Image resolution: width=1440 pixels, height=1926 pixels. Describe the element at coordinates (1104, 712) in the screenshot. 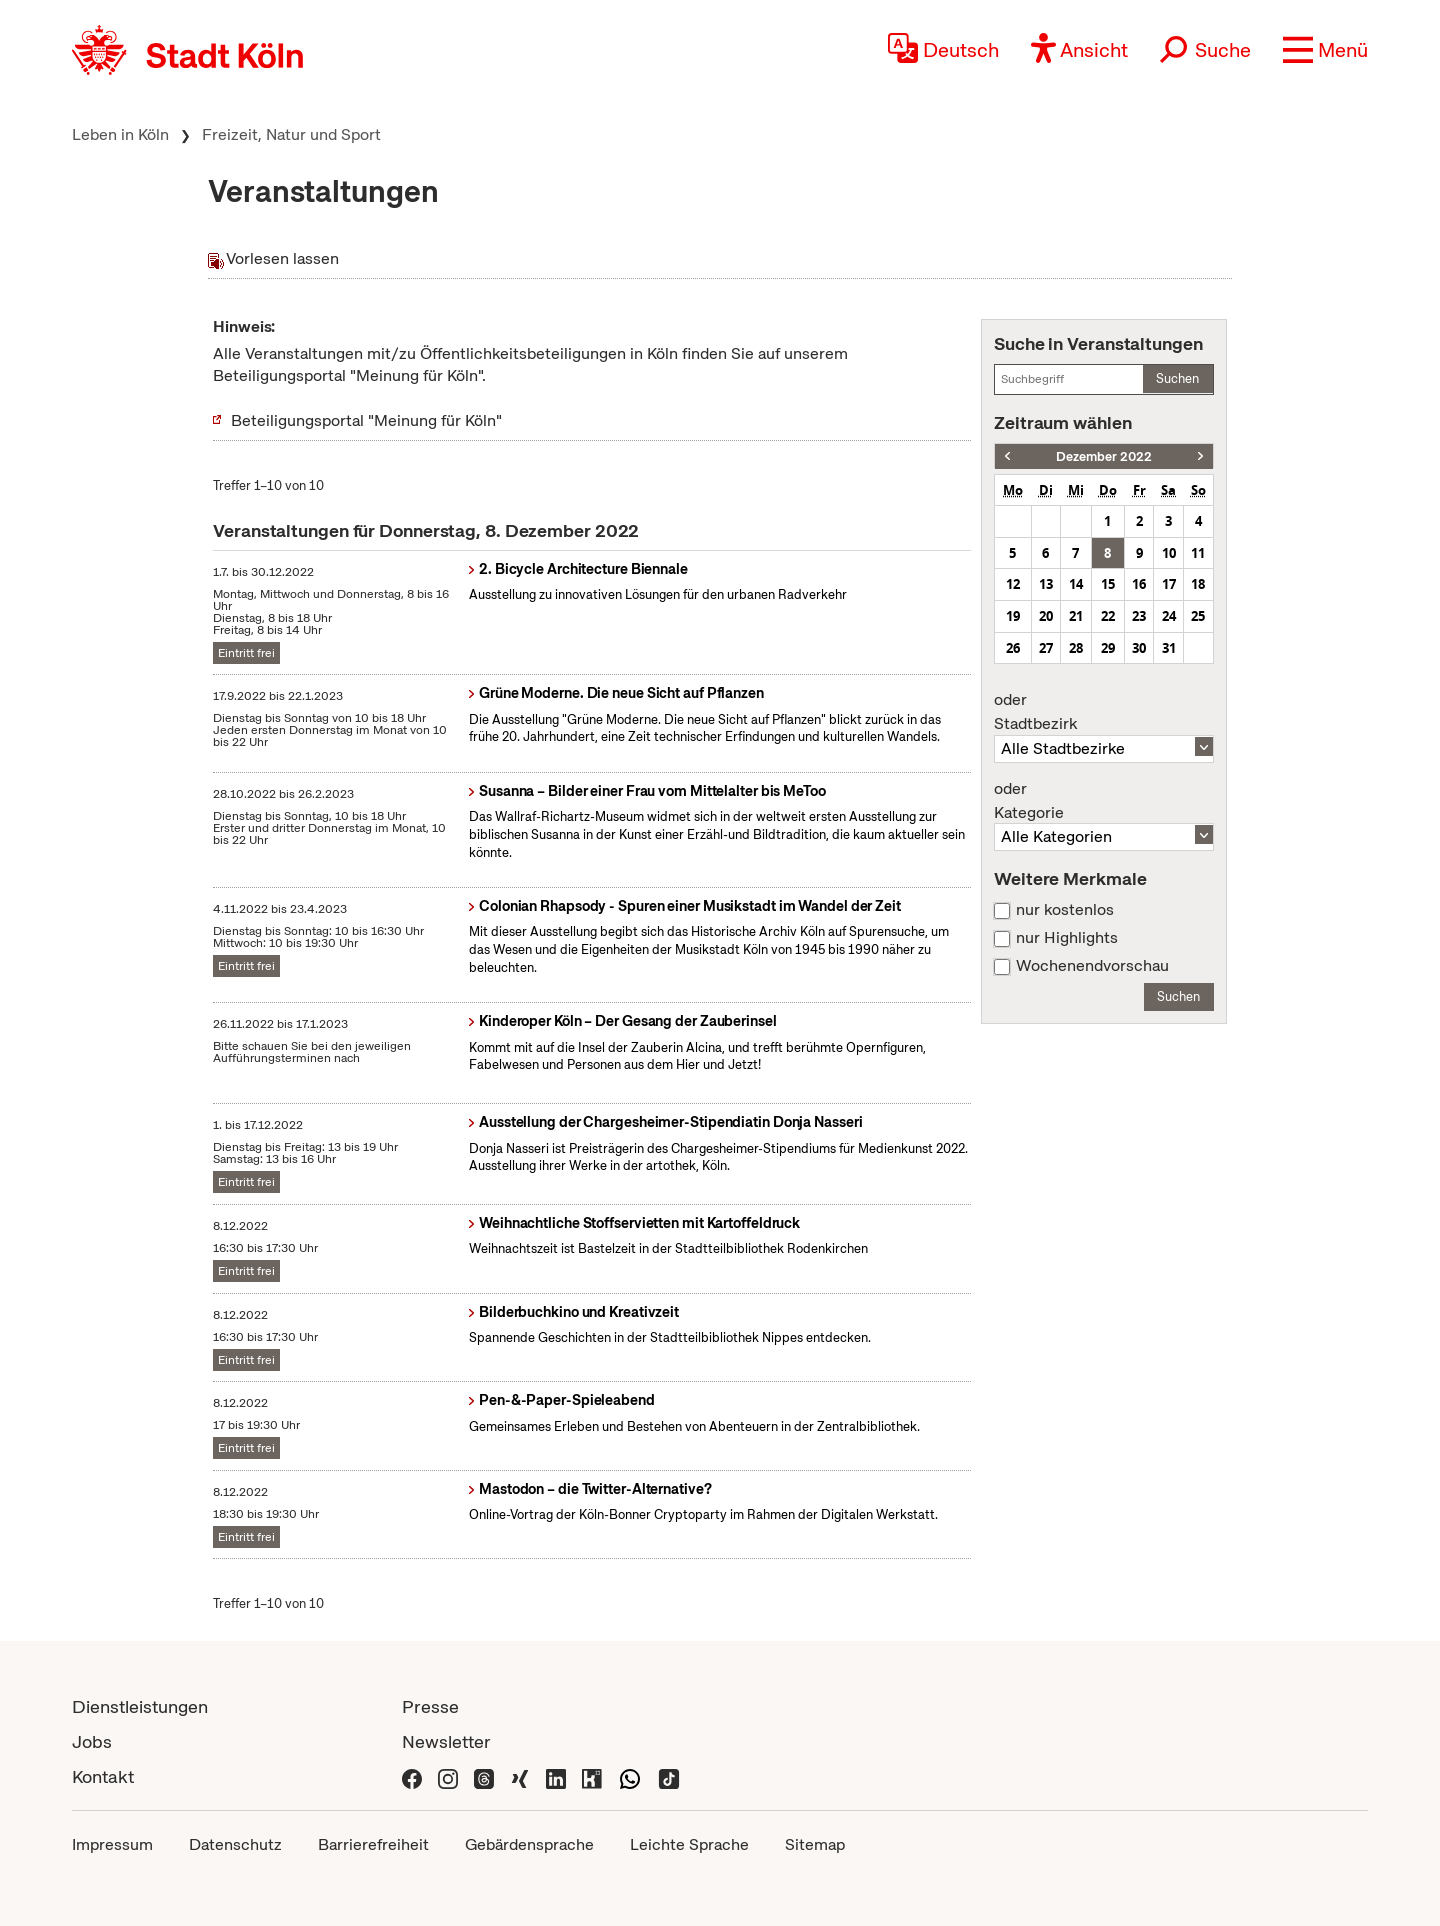

I see `Stadtbezirk` at that location.